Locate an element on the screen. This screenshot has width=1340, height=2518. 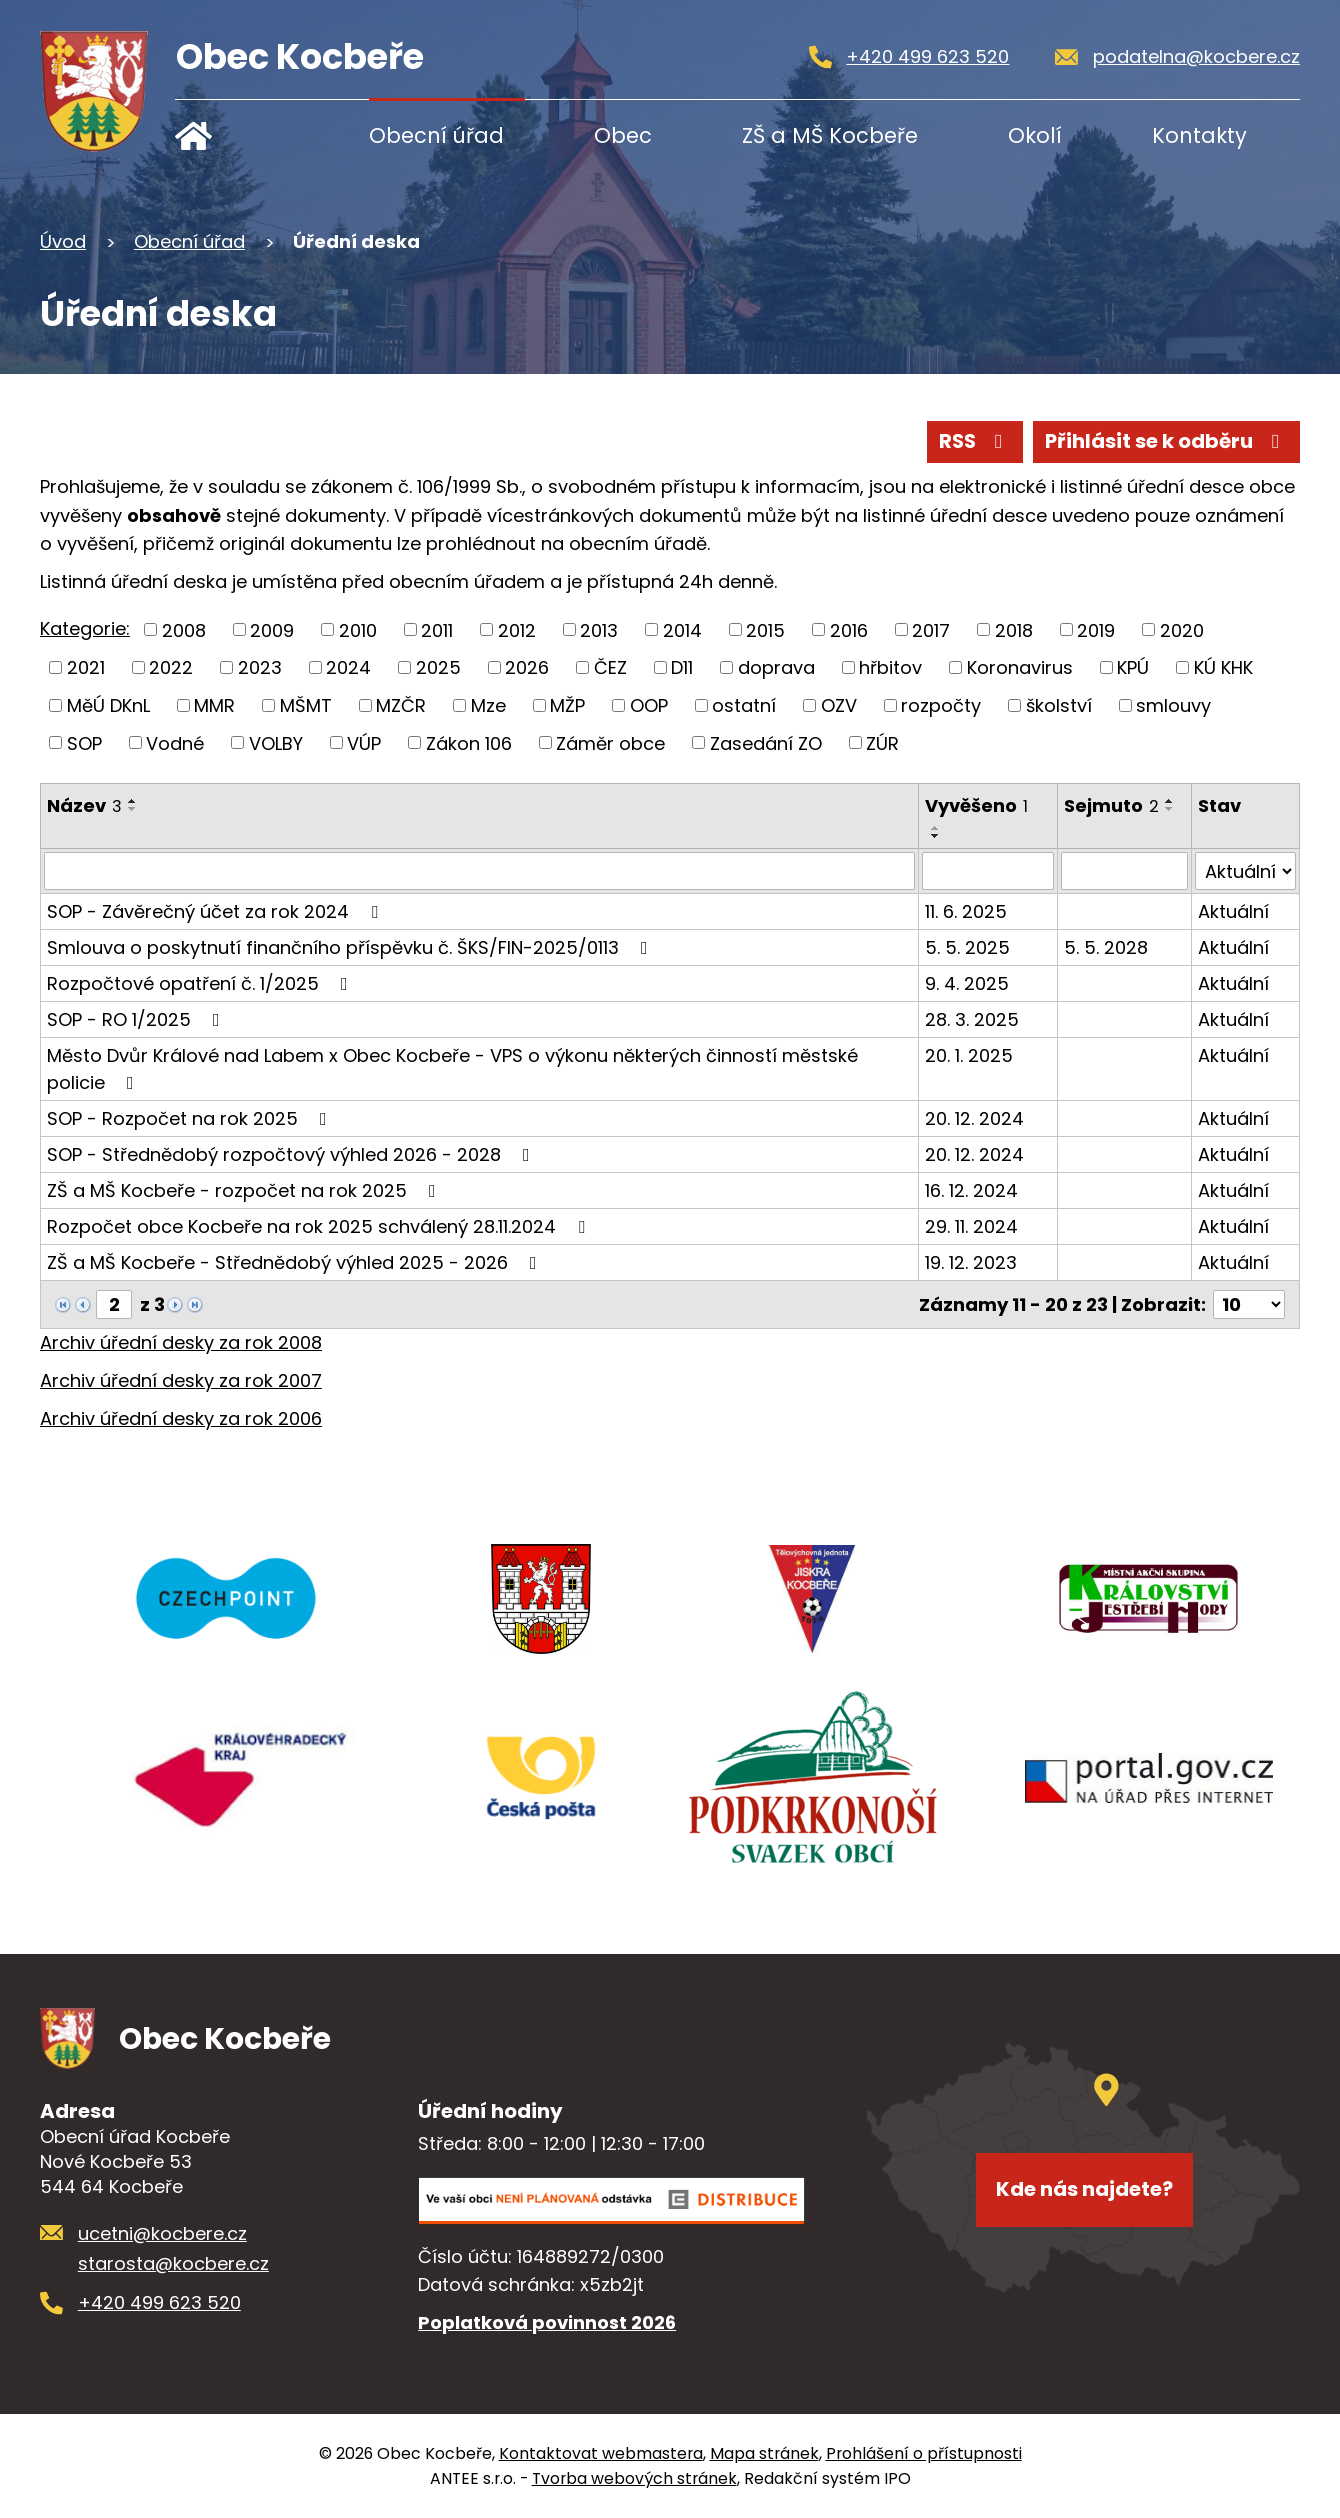
smlouvy is located at coordinates (1173, 705).